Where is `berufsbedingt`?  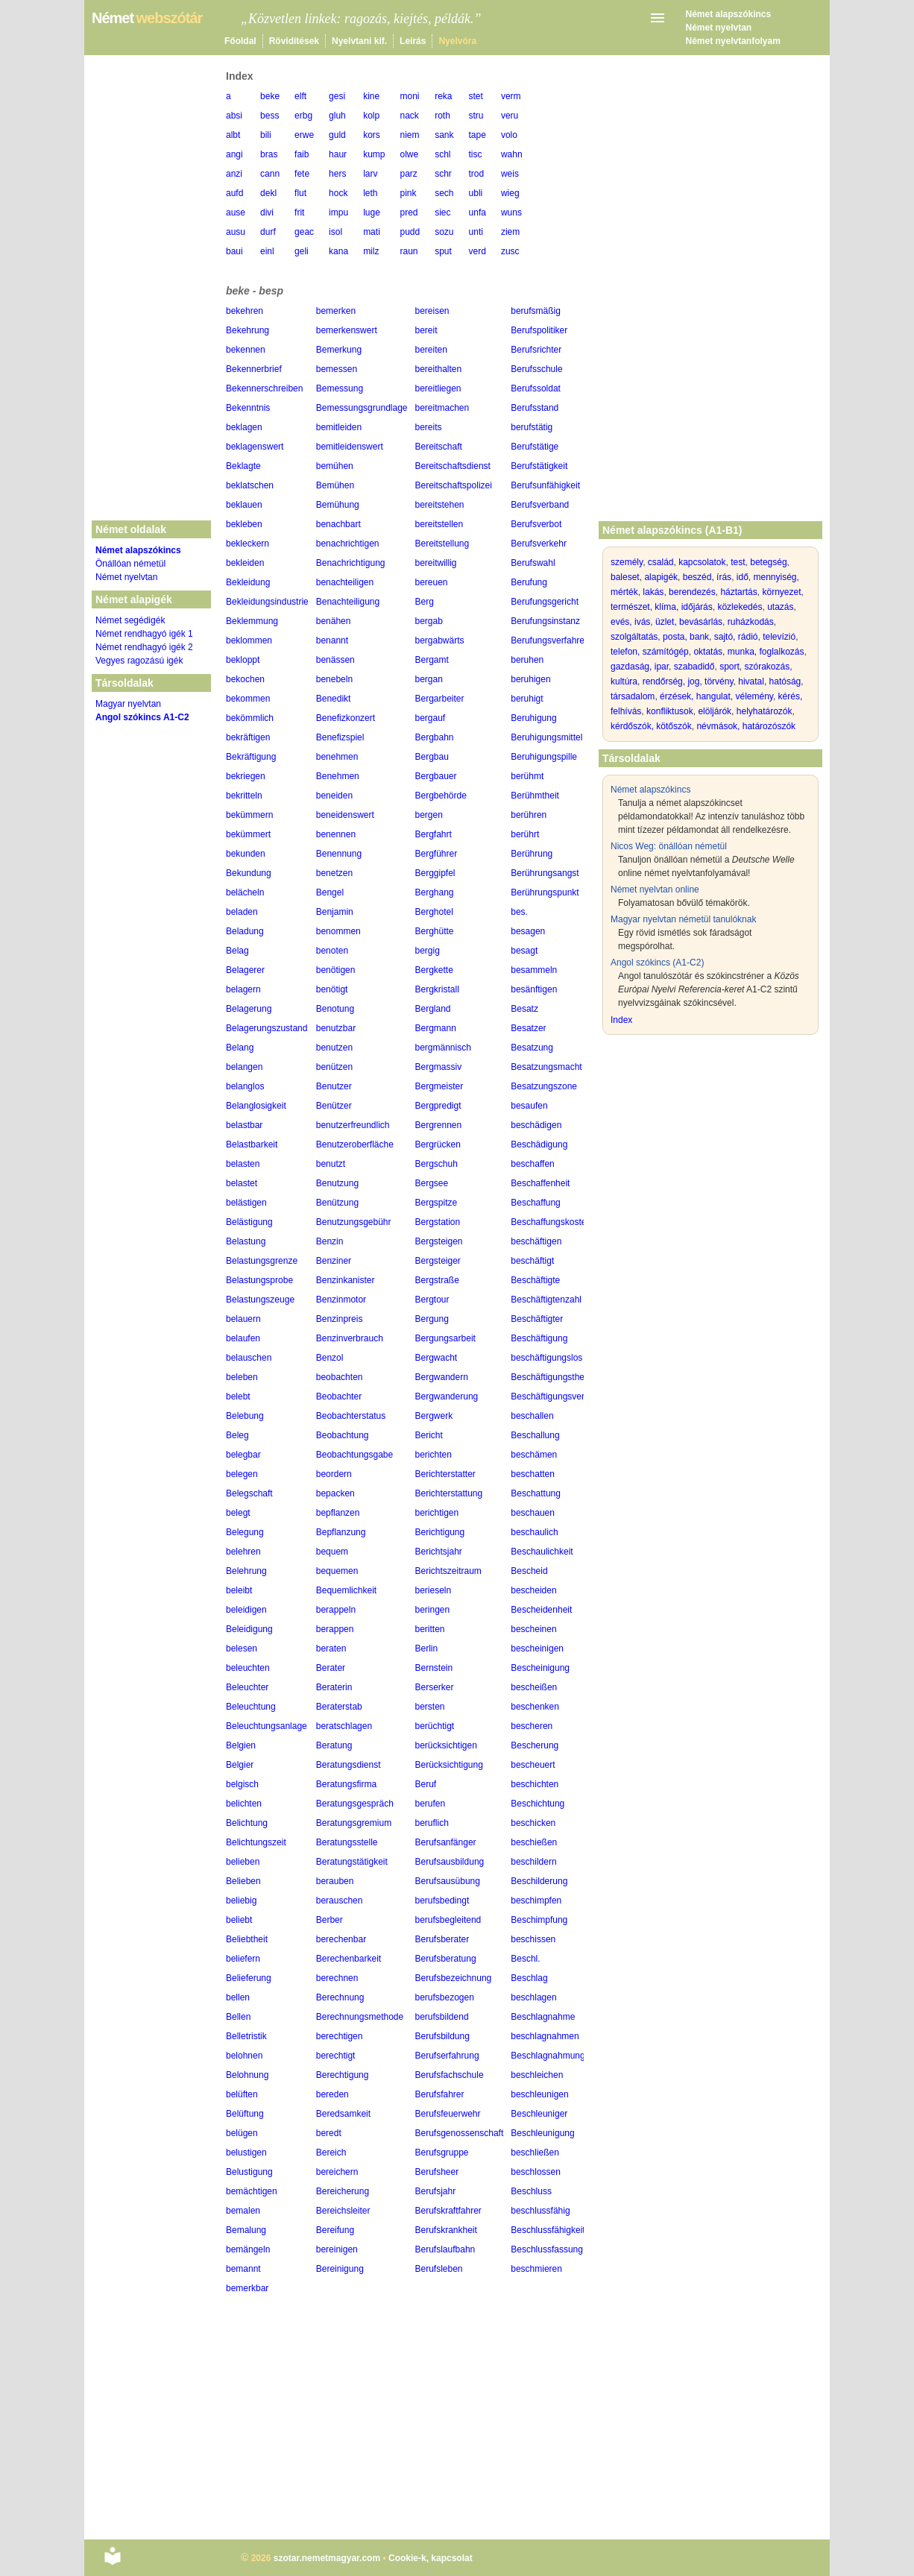 berufsbedingt is located at coordinates (442, 1900).